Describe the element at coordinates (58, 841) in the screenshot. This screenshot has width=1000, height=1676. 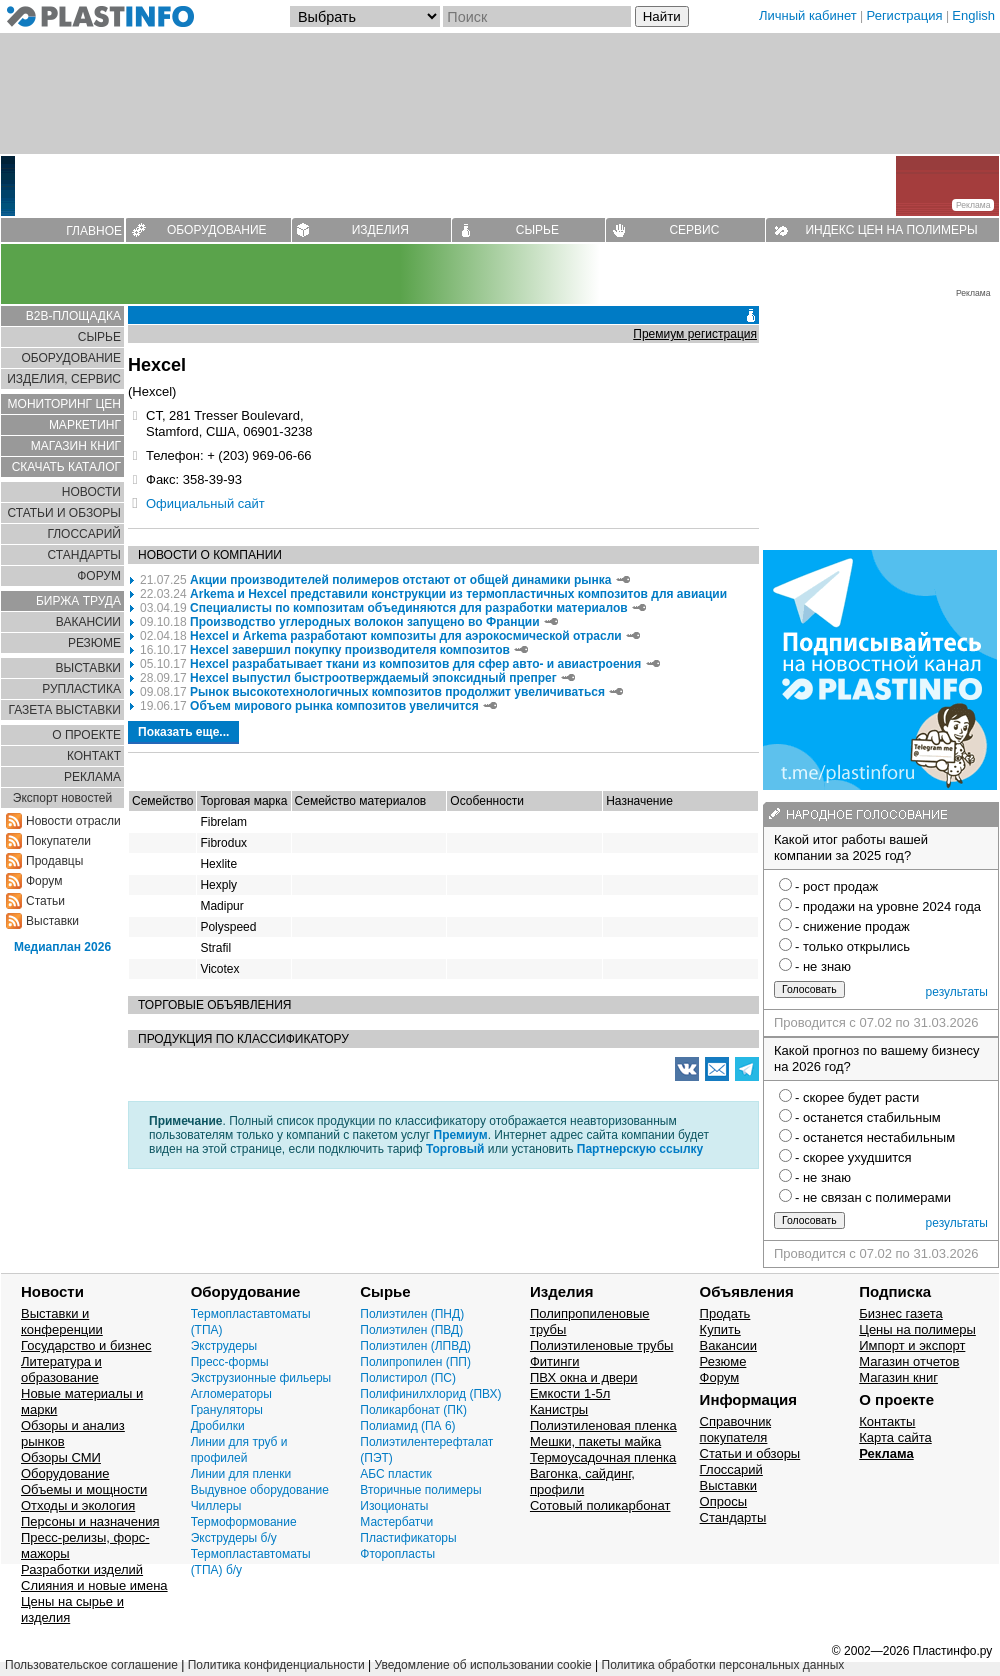
I see `Покупатели` at that location.